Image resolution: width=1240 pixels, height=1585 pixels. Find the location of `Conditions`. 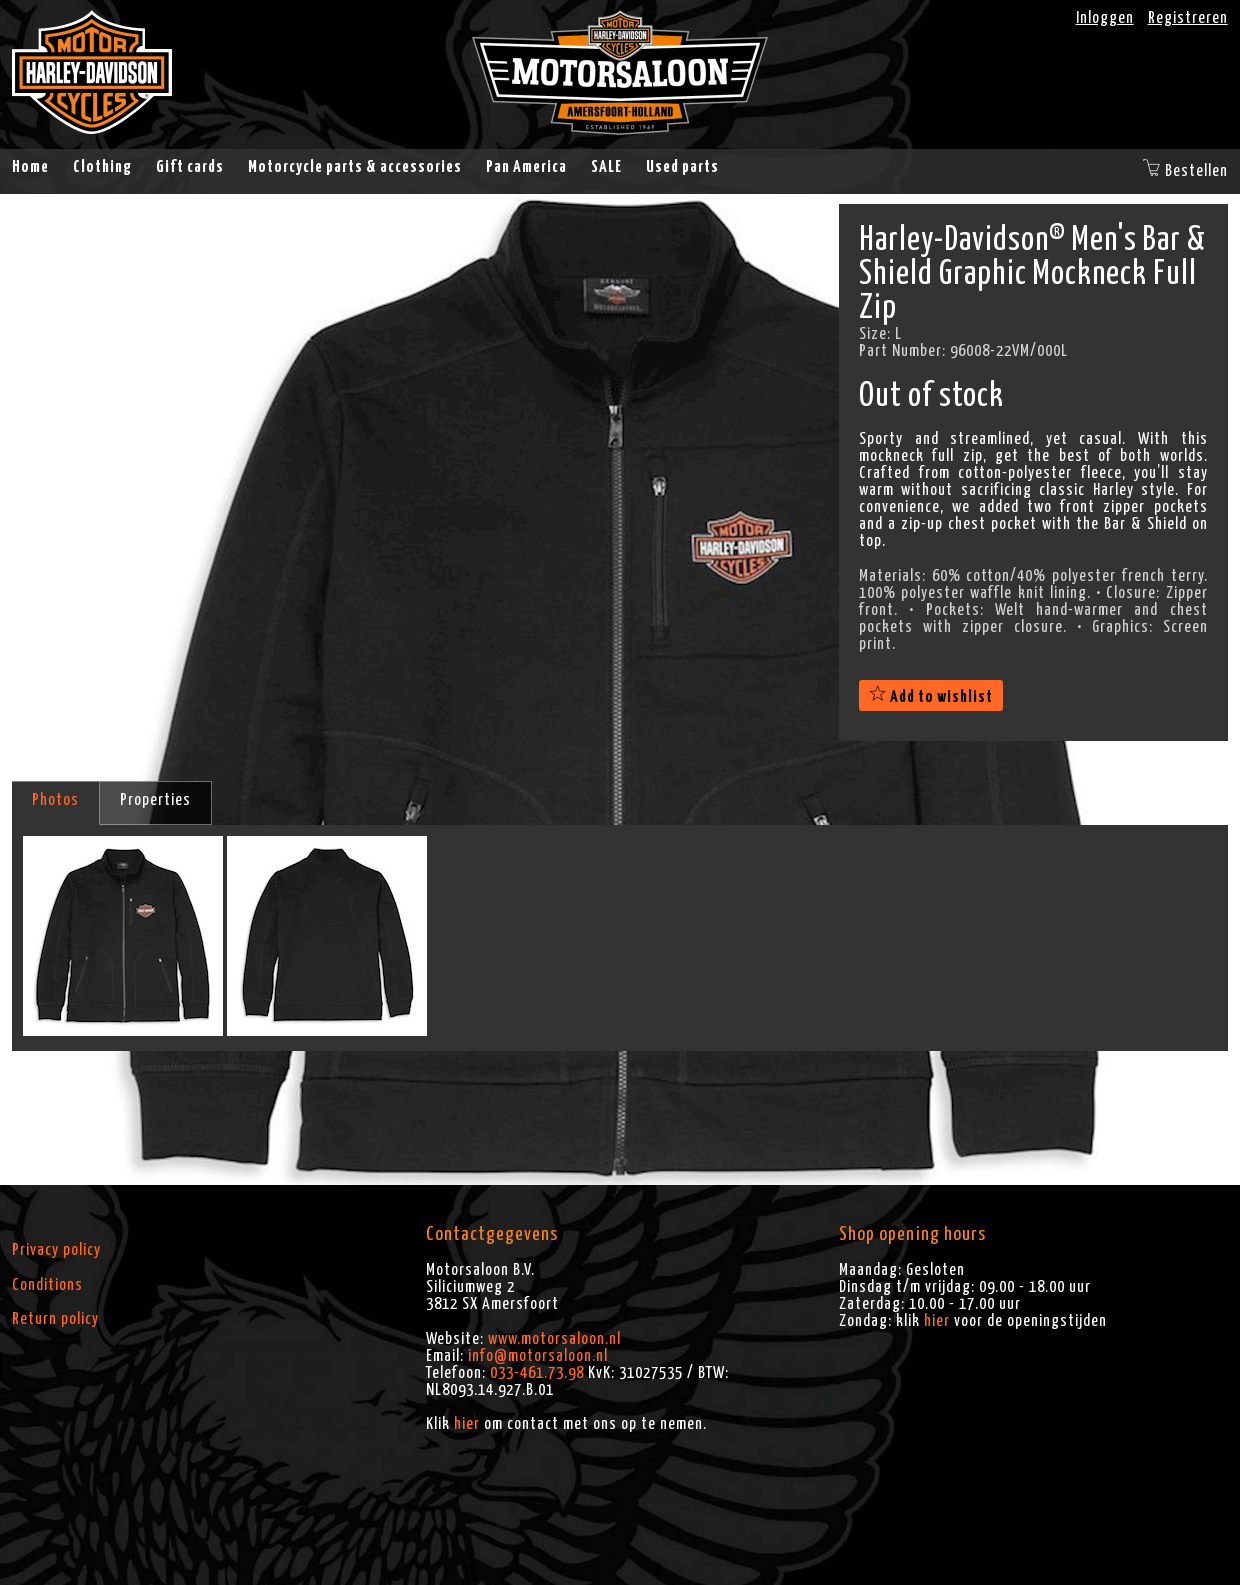

Conditions is located at coordinates (47, 1285).